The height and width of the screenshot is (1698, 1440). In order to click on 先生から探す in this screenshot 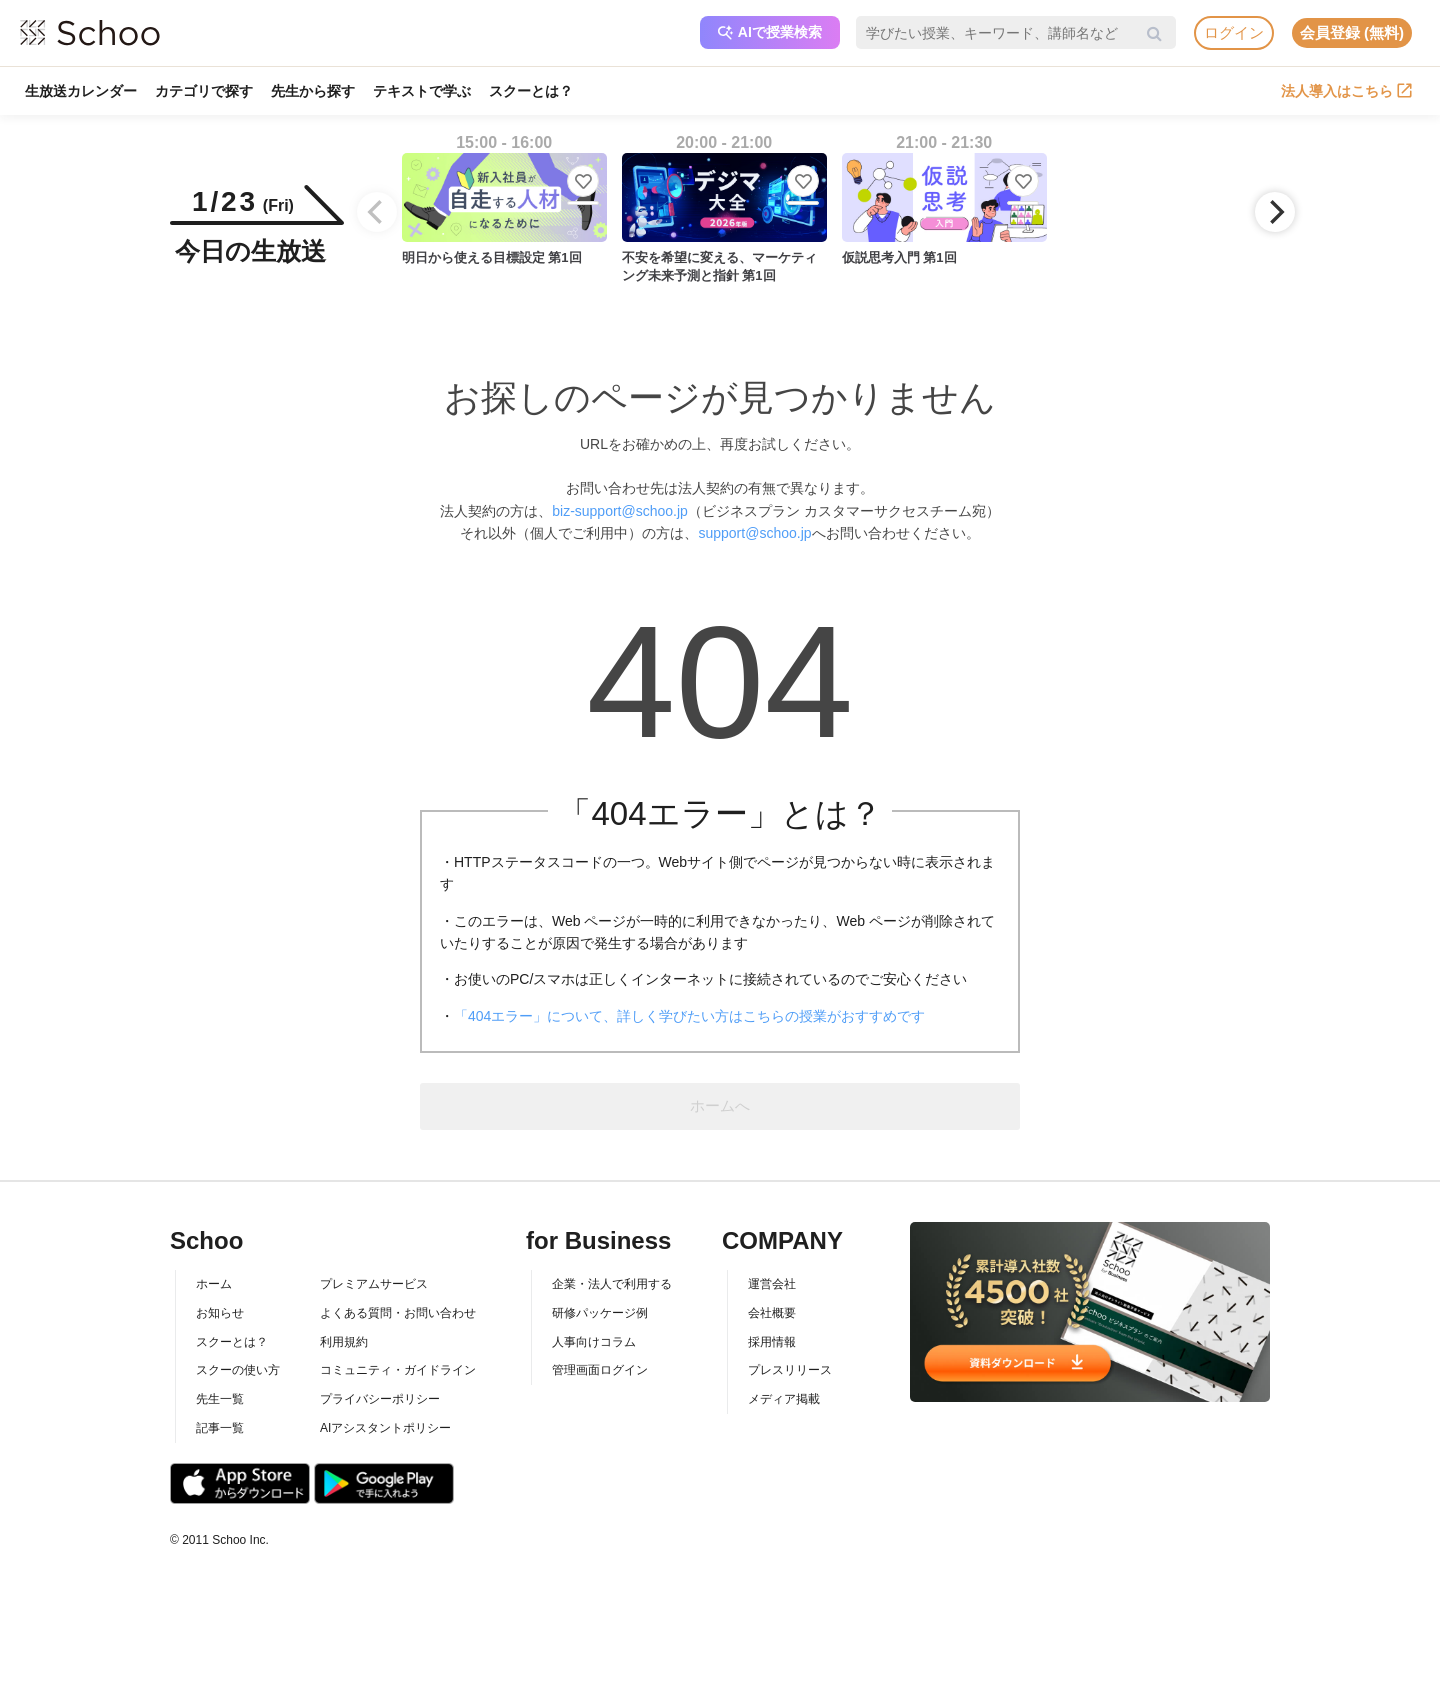, I will do `click(313, 91)`.